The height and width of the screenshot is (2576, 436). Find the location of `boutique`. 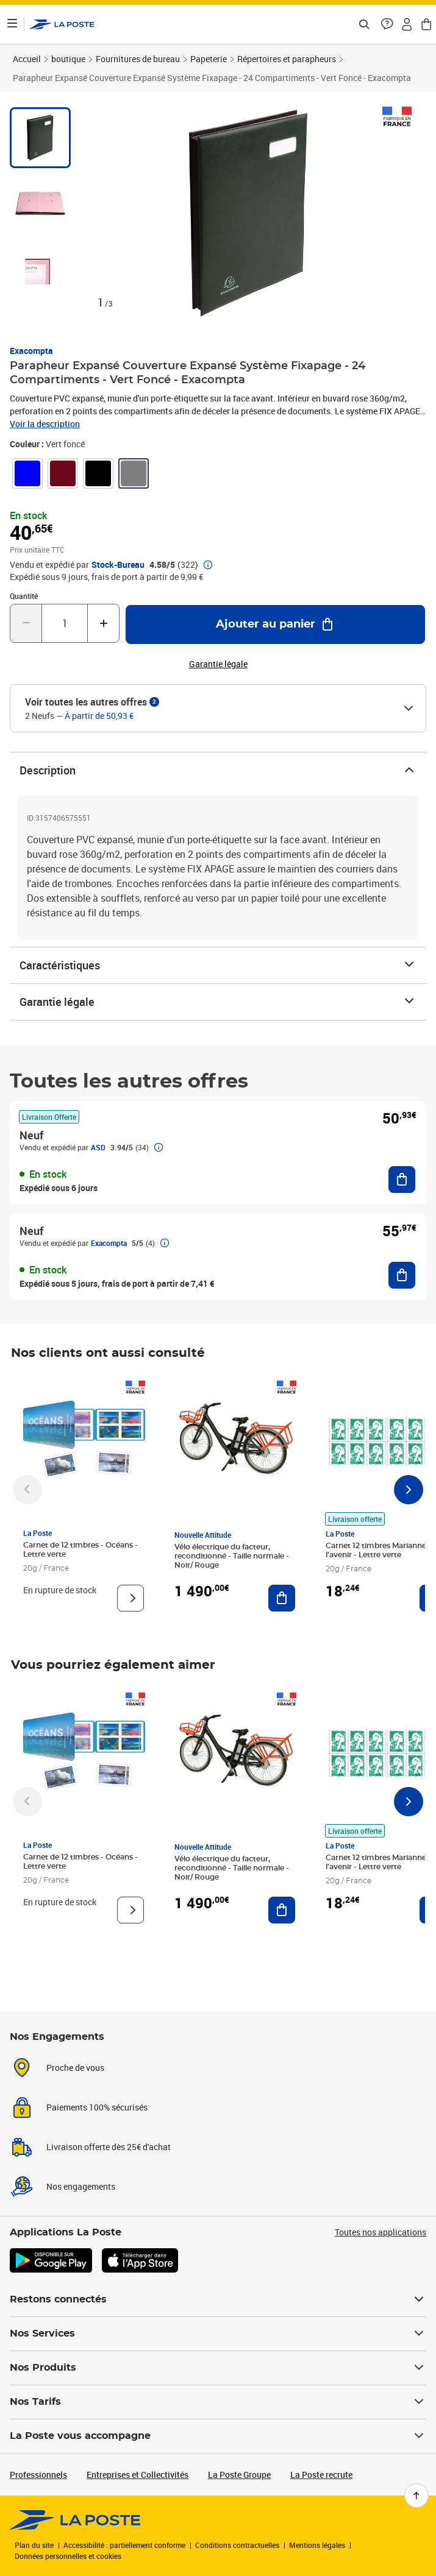

boutique is located at coordinates (68, 59).